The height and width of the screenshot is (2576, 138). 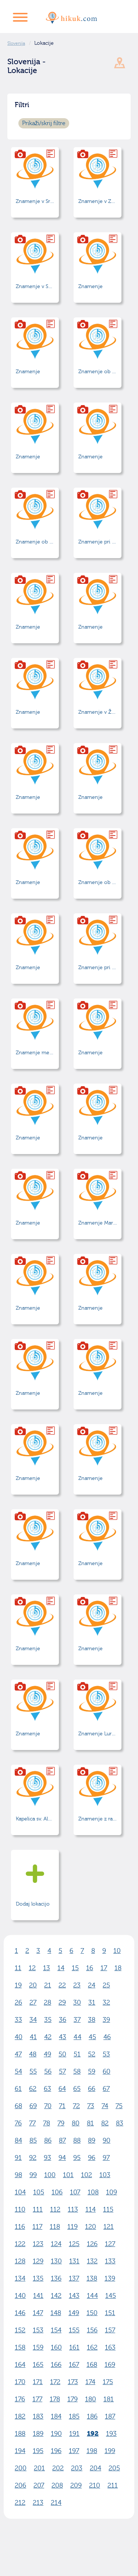 What do you see at coordinates (75, 2123) in the screenshot?
I see `80` at bounding box center [75, 2123].